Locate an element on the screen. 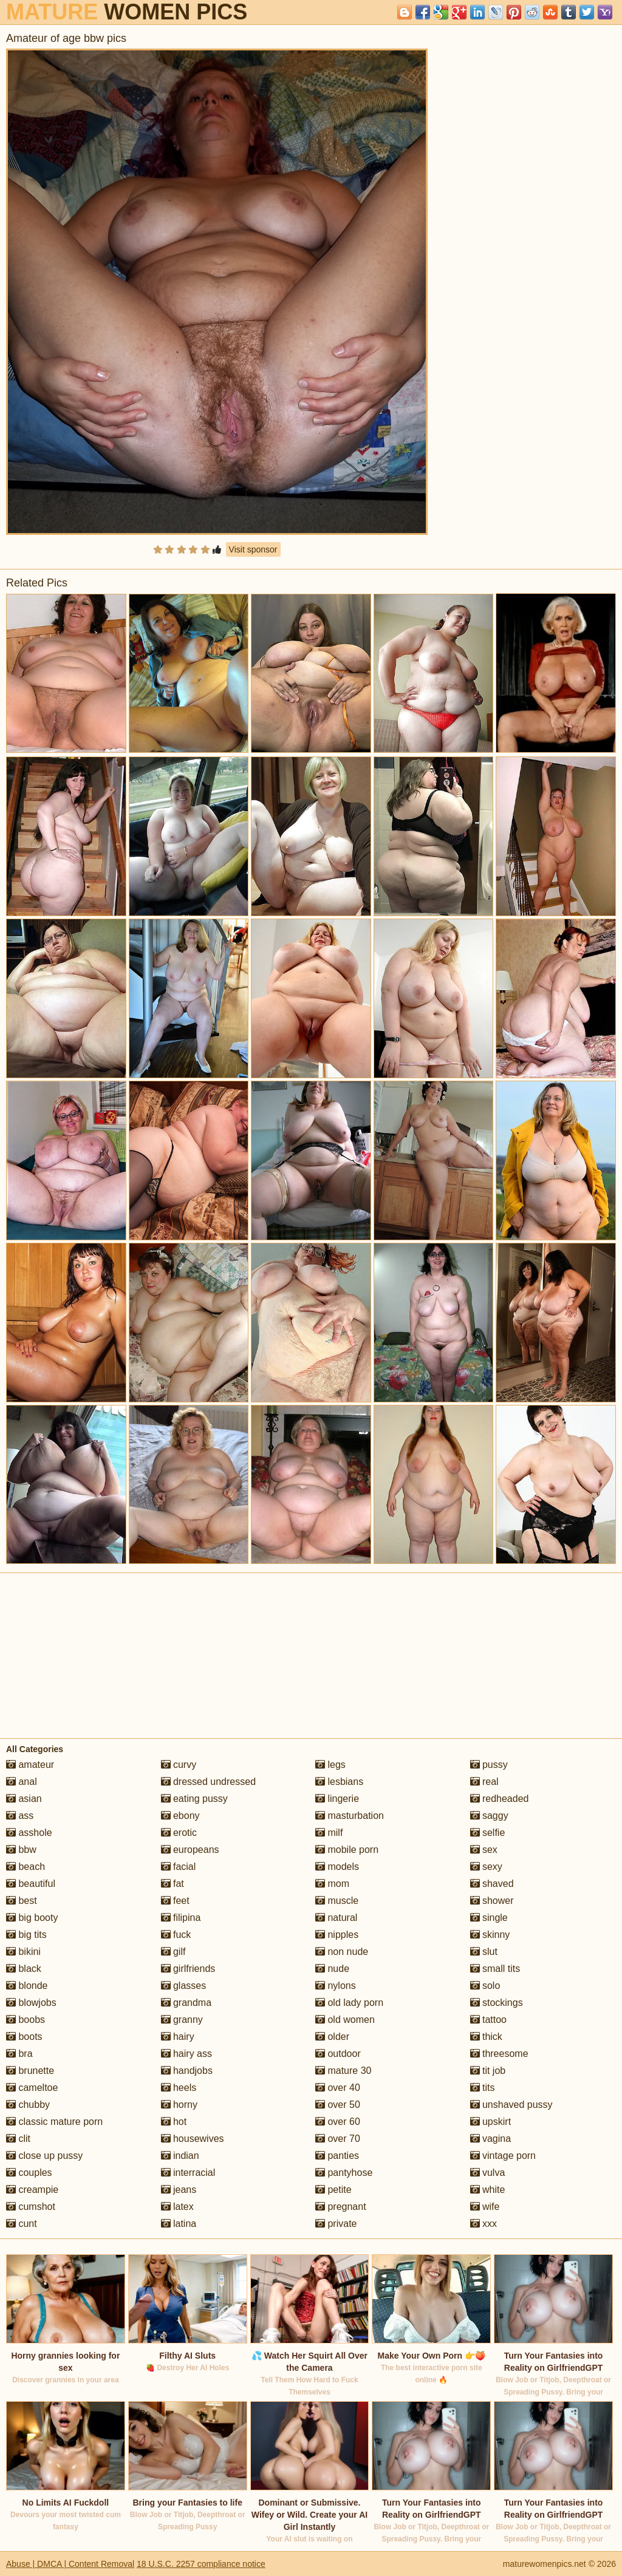  boots is located at coordinates (24, 2036).